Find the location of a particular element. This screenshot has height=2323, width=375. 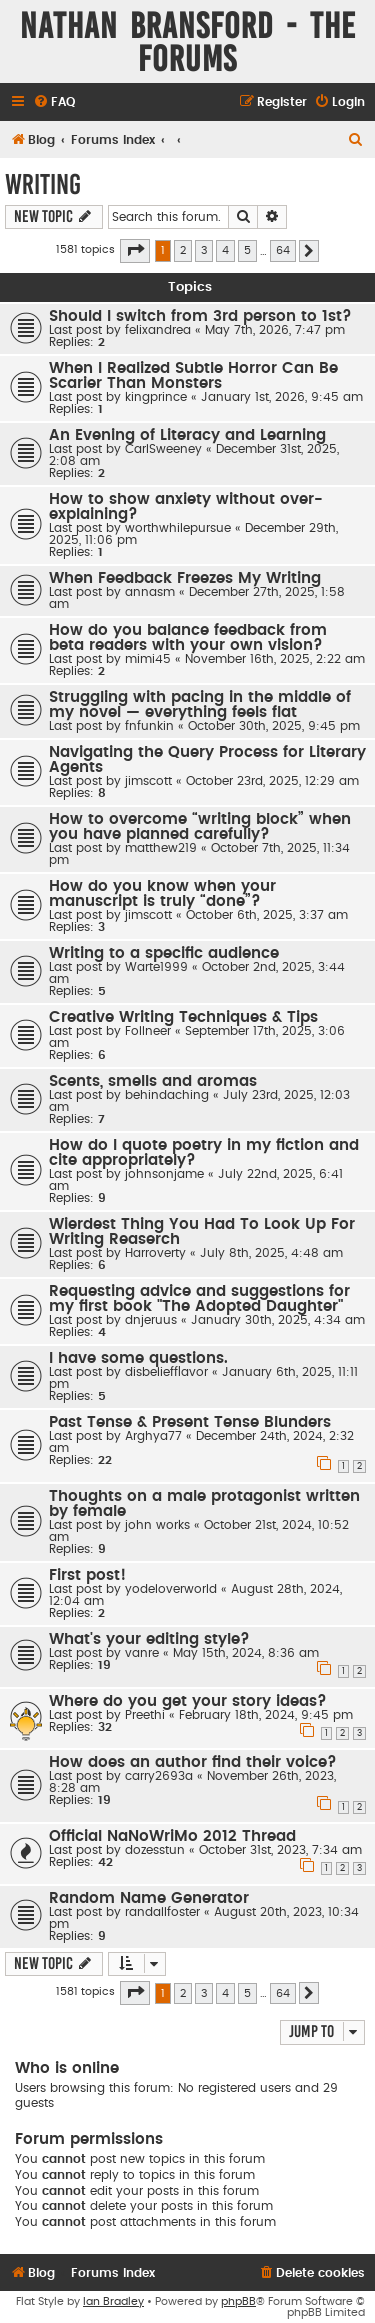

dnjeruus is located at coordinates (151, 1320).